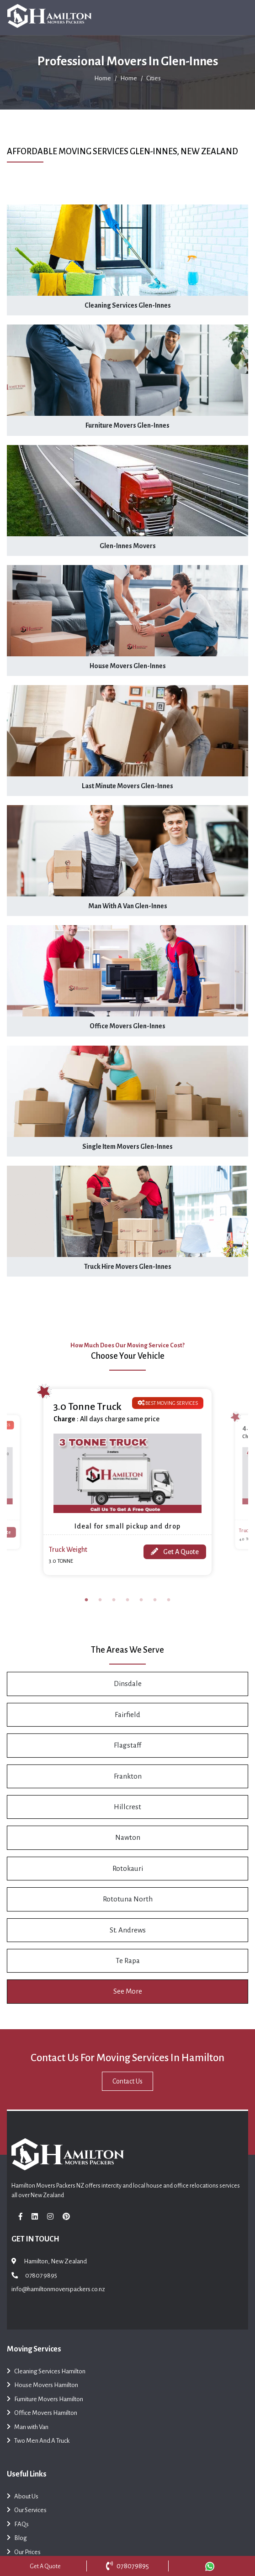 Image resolution: width=255 pixels, height=2576 pixels. Describe the element at coordinates (24, 2552) in the screenshot. I see `Our Prices` at that location.